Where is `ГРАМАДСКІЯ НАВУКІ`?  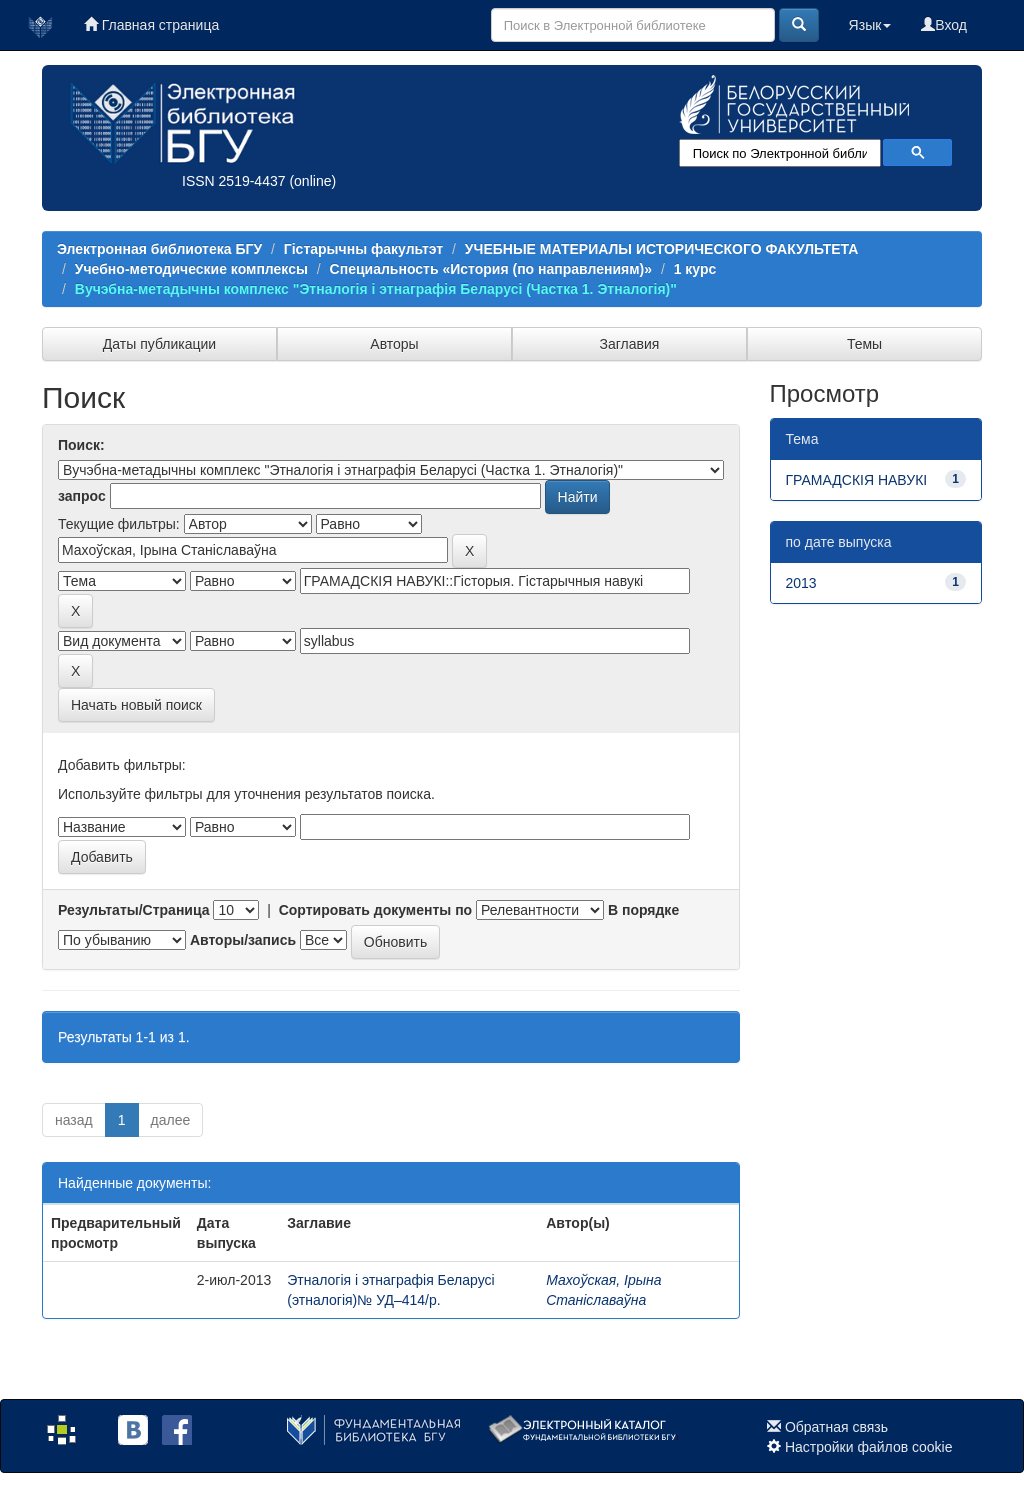
ГРАМАДСКІЯ НАВУКІ is located at coordinates (857, 480).